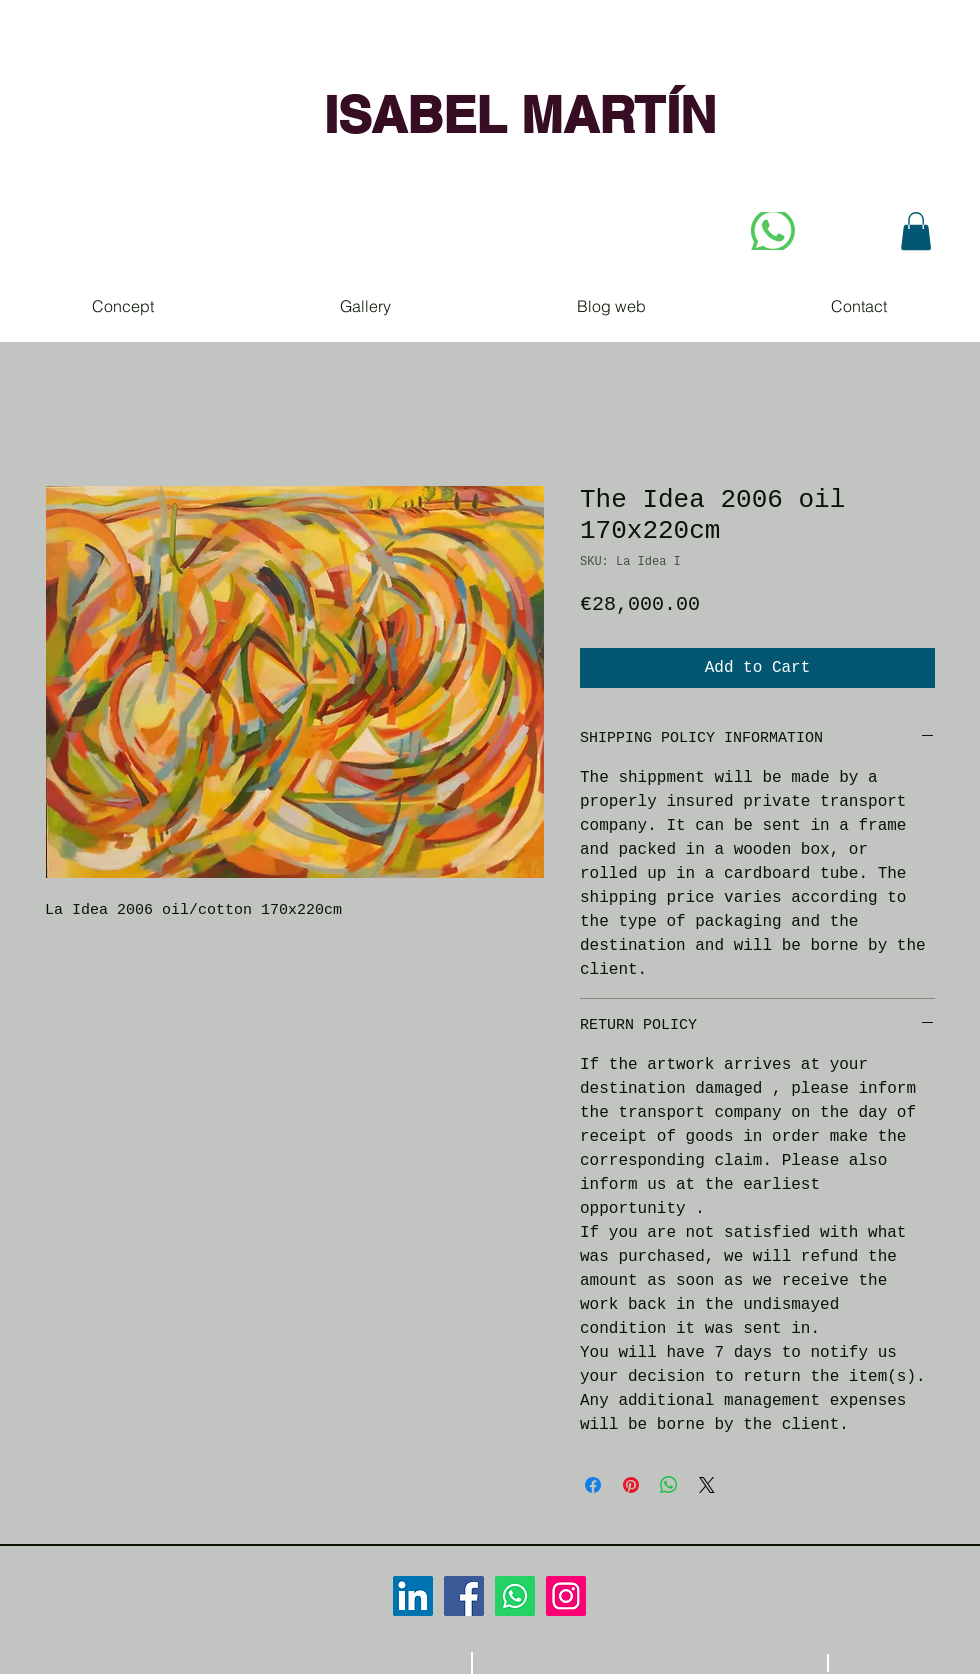  What do you see at coordinates (515, 1596) in the screenshot?
I see `[WhatsApp]` at bounding box center [515, 1596].